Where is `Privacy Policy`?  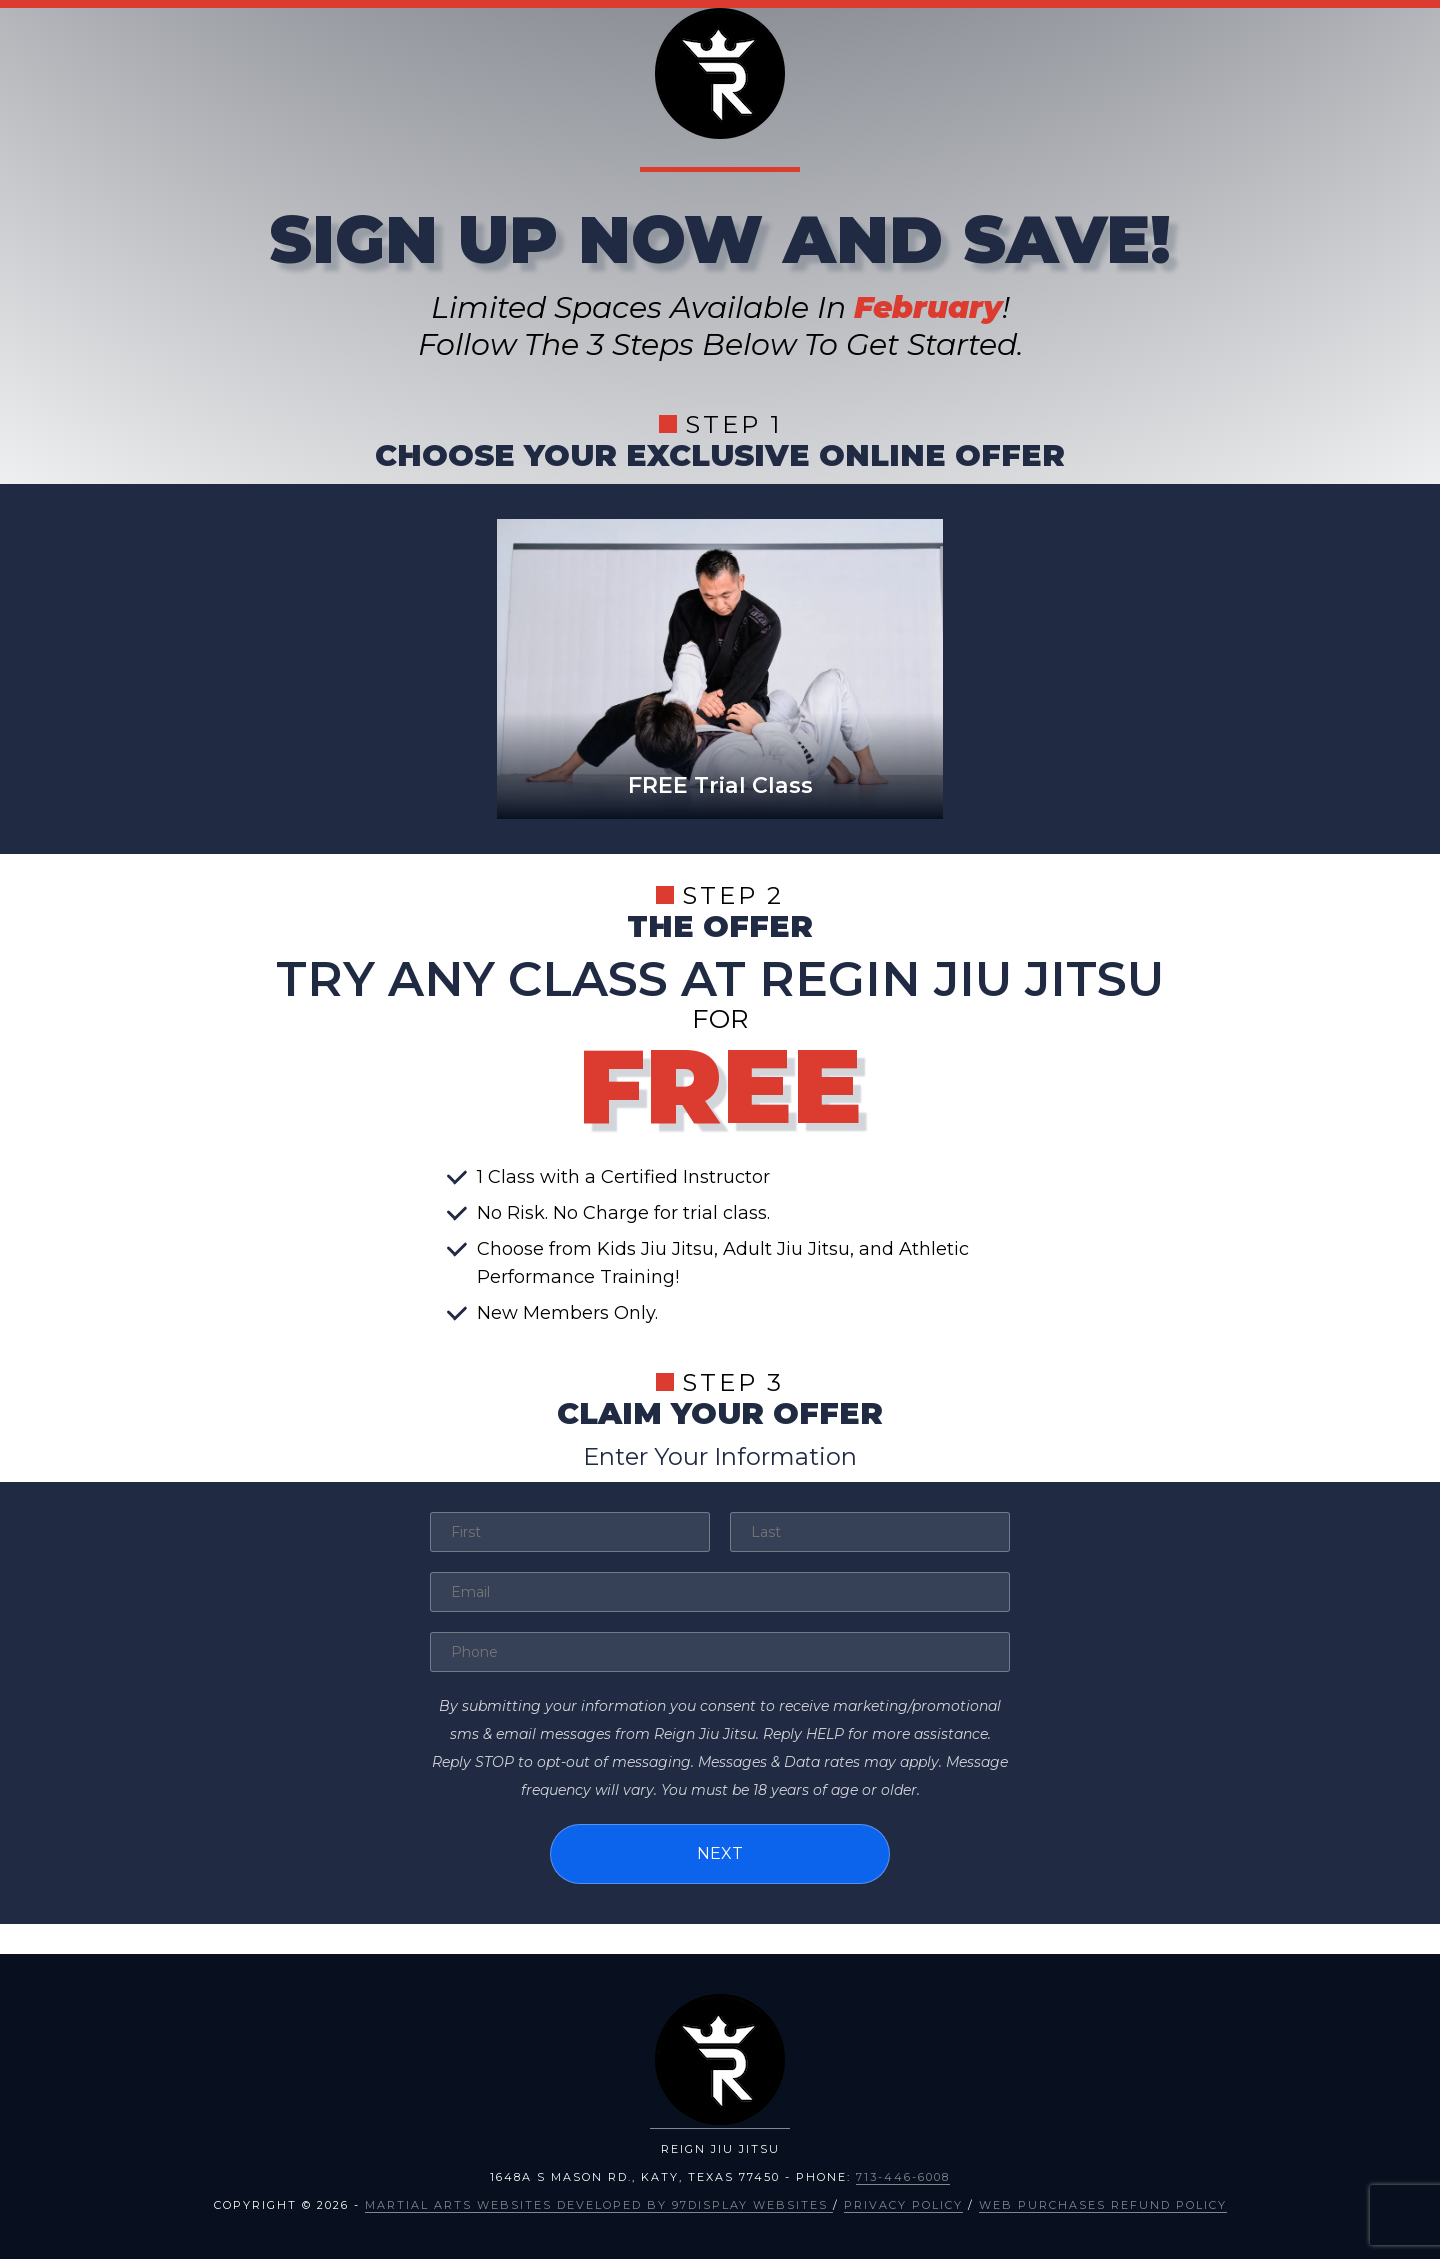
Privacy Policy is located at coordinates (903, 2205).